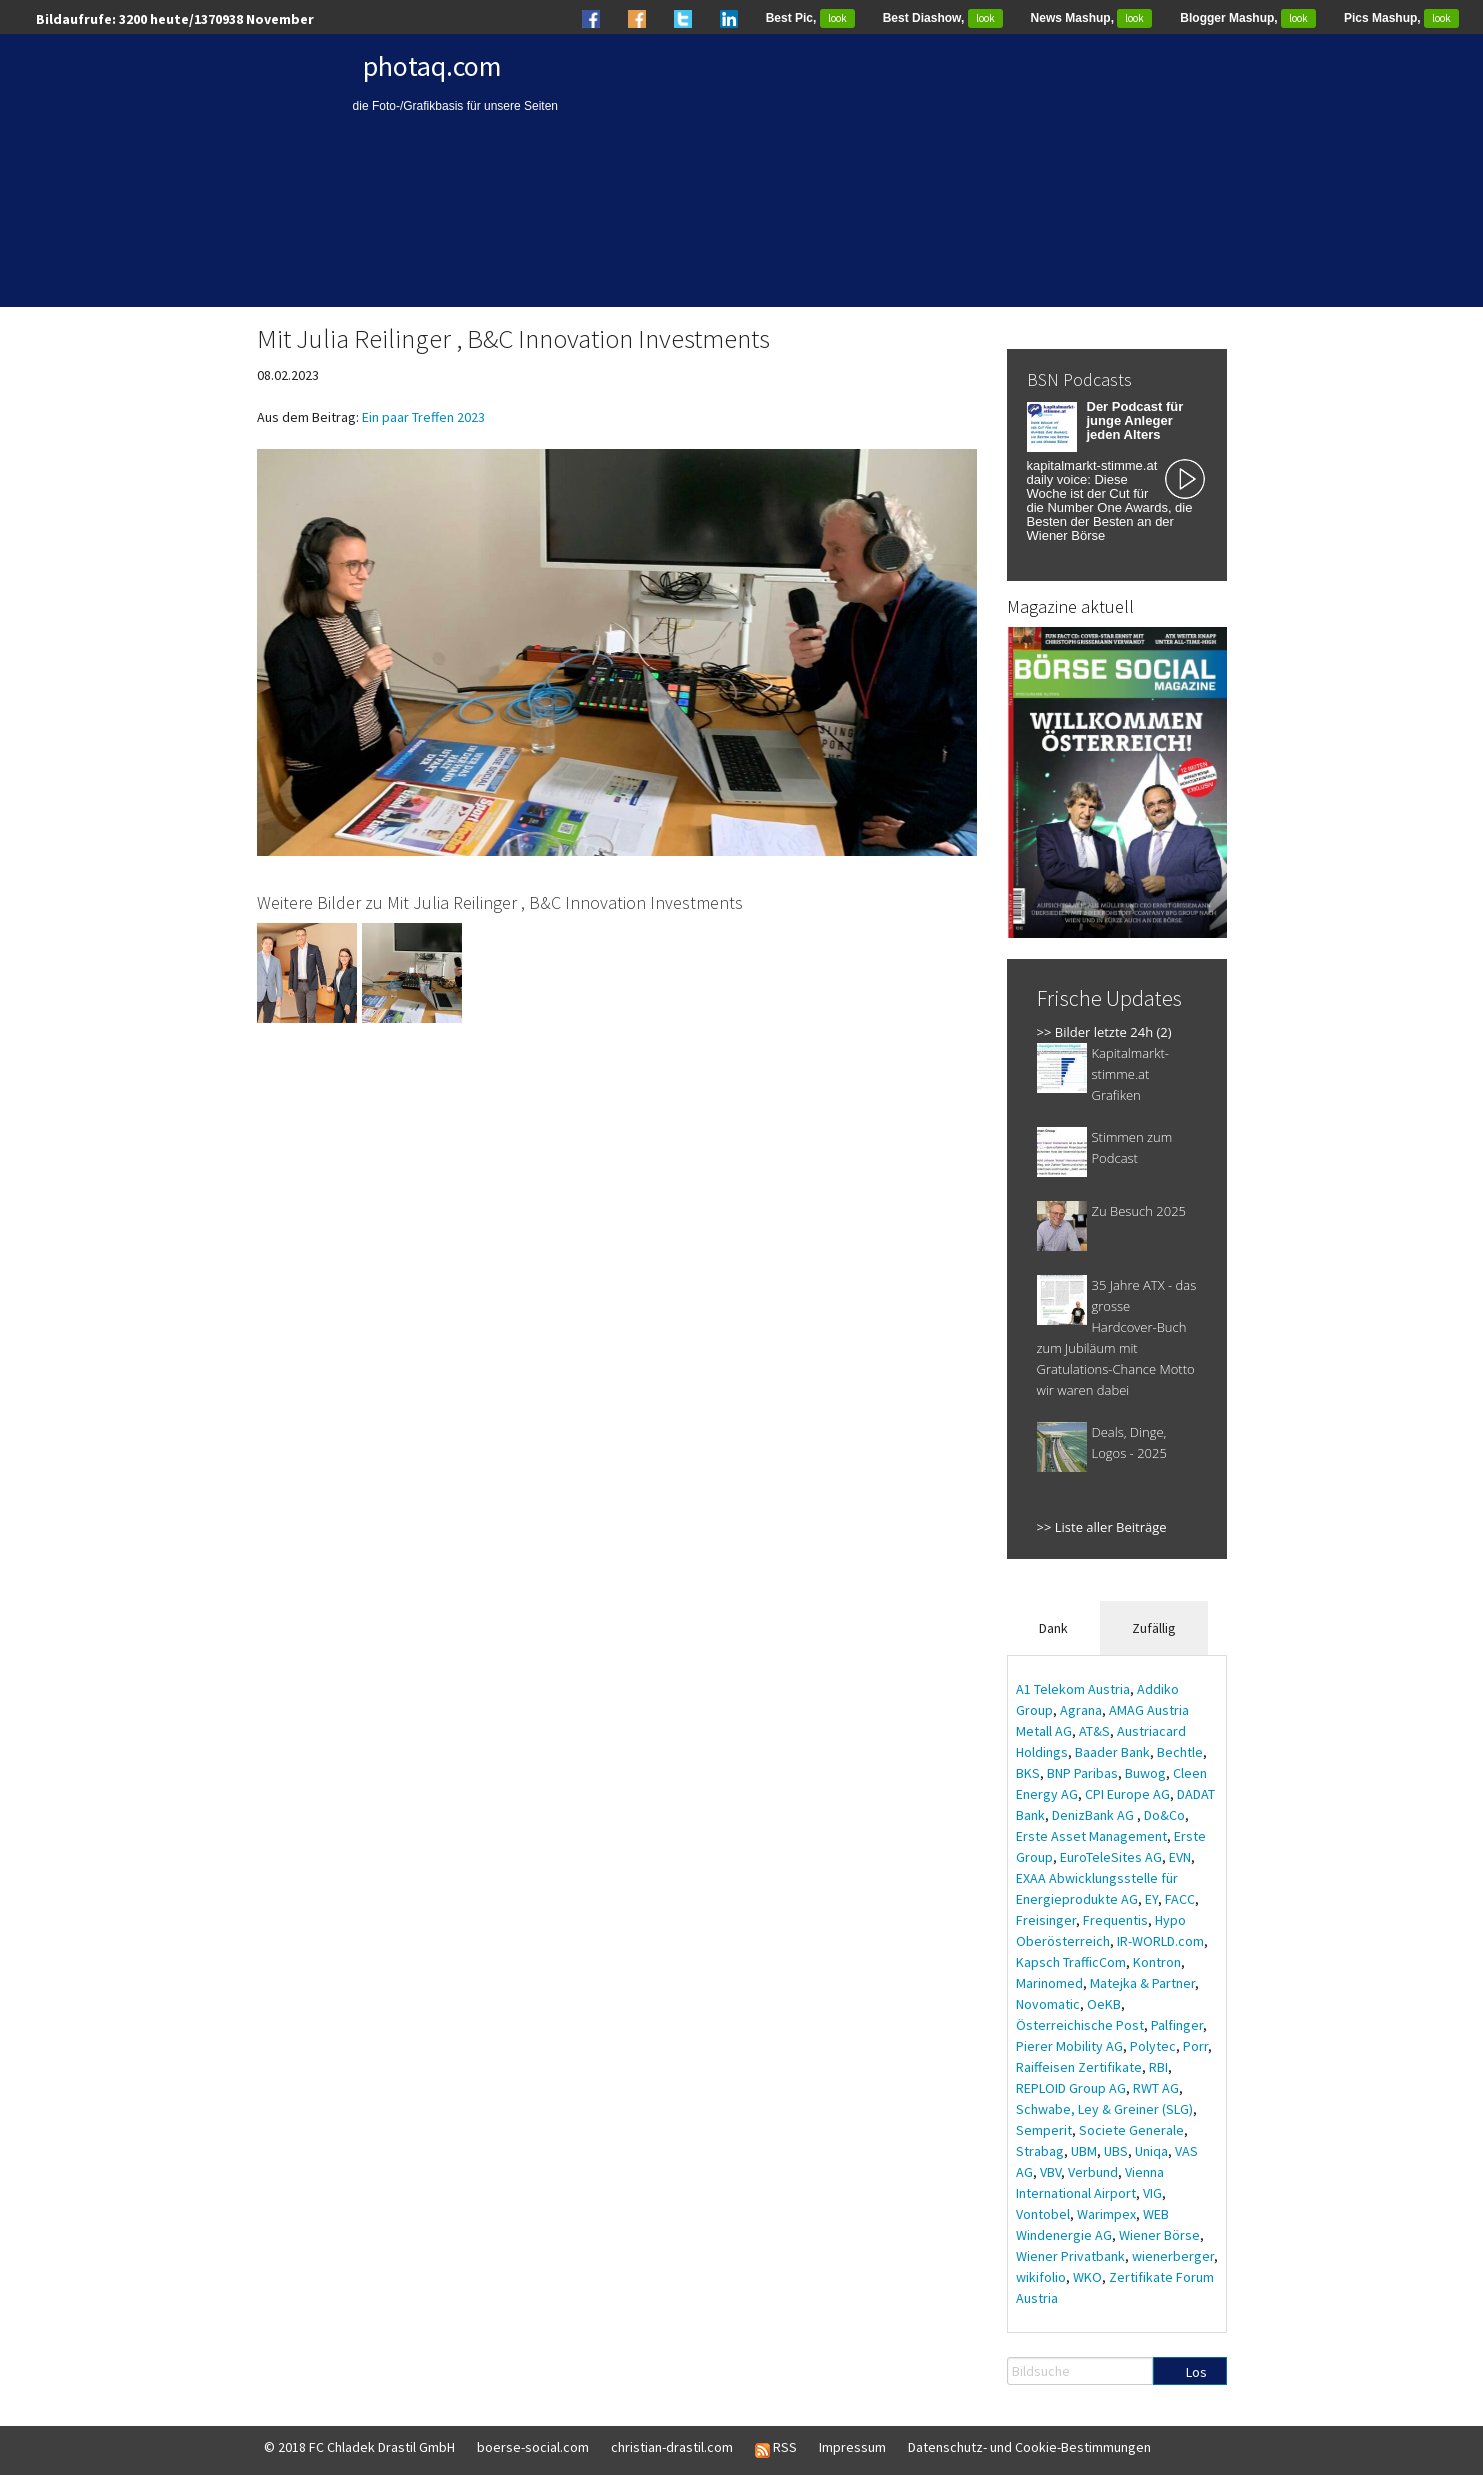 This screenshot has width=1483, height=2475. Describe the element at coordinates (1079, 2067) in the screenshot. I see `Raiffeisen Zertifikate` at that location.